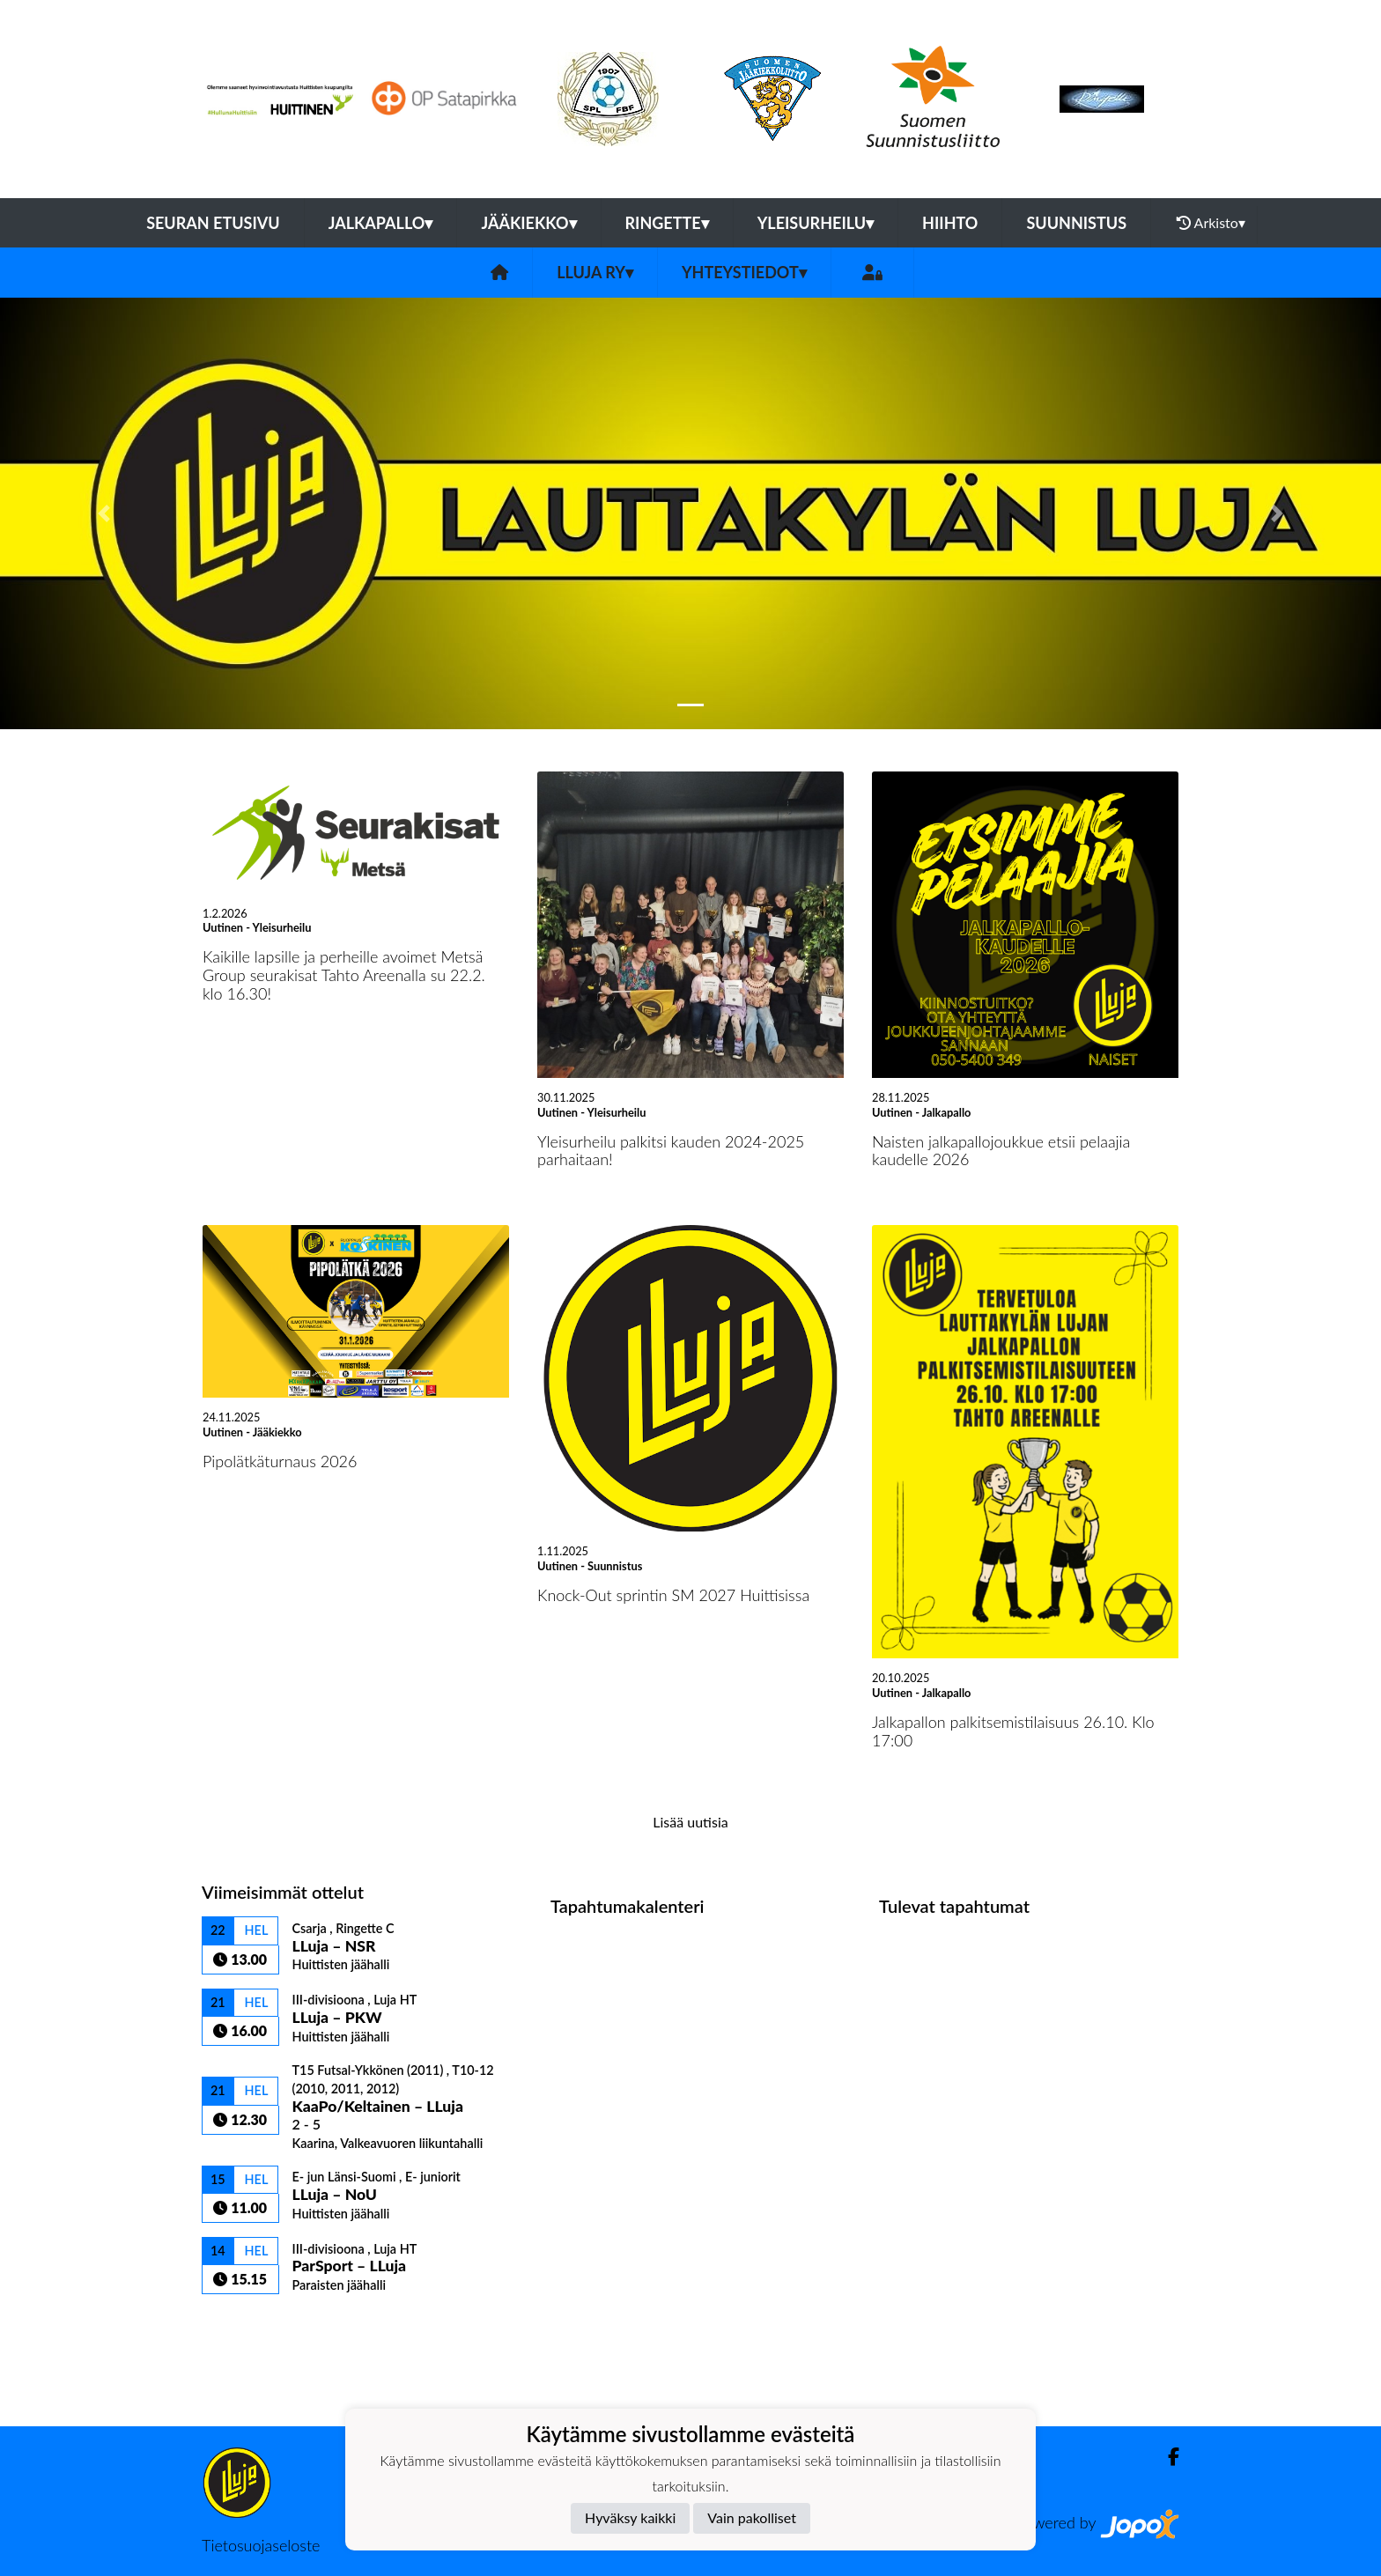  Describe the element at coordinates (667, 223) in the screenshot. I see `Ringette` at that location.